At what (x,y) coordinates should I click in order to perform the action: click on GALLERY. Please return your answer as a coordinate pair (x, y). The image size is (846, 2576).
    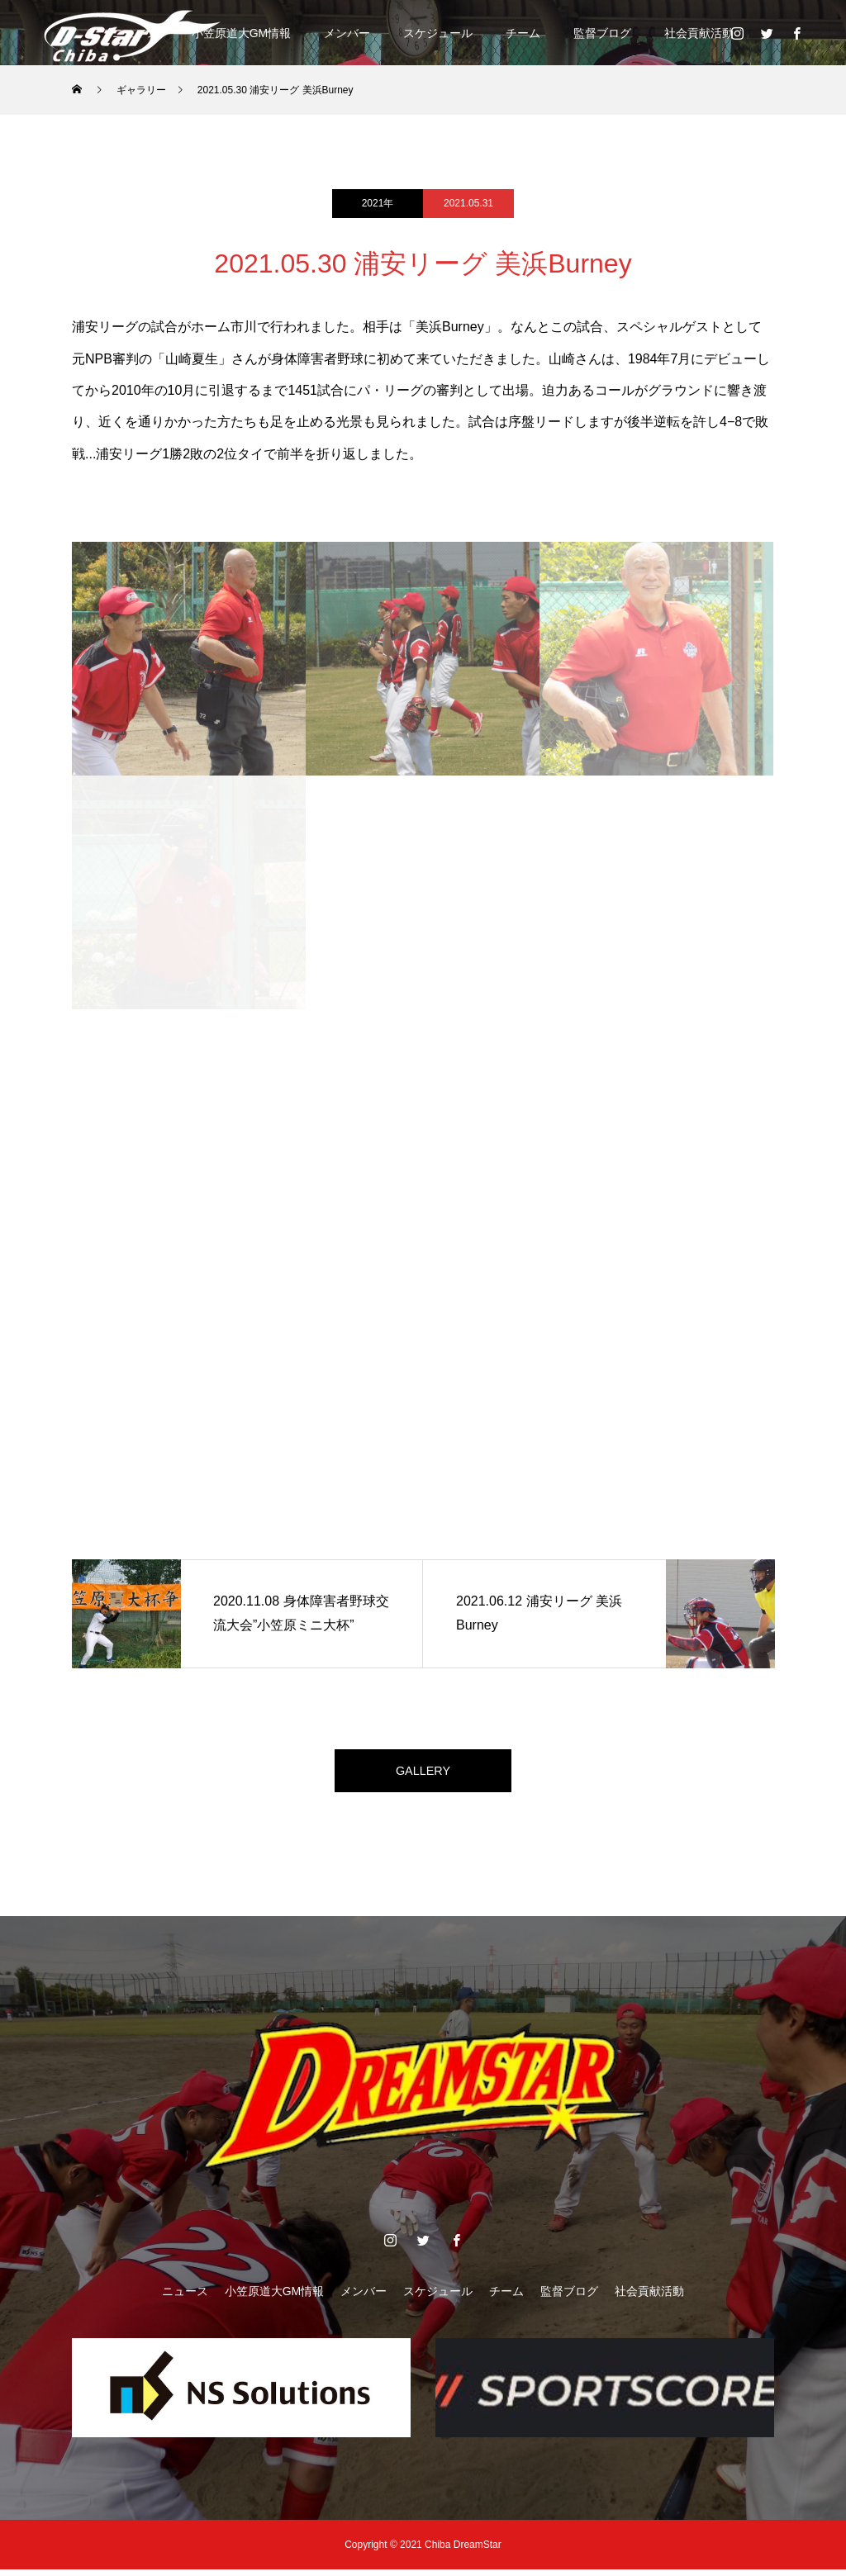
    Looking at the image, I should click on (423, 1774).